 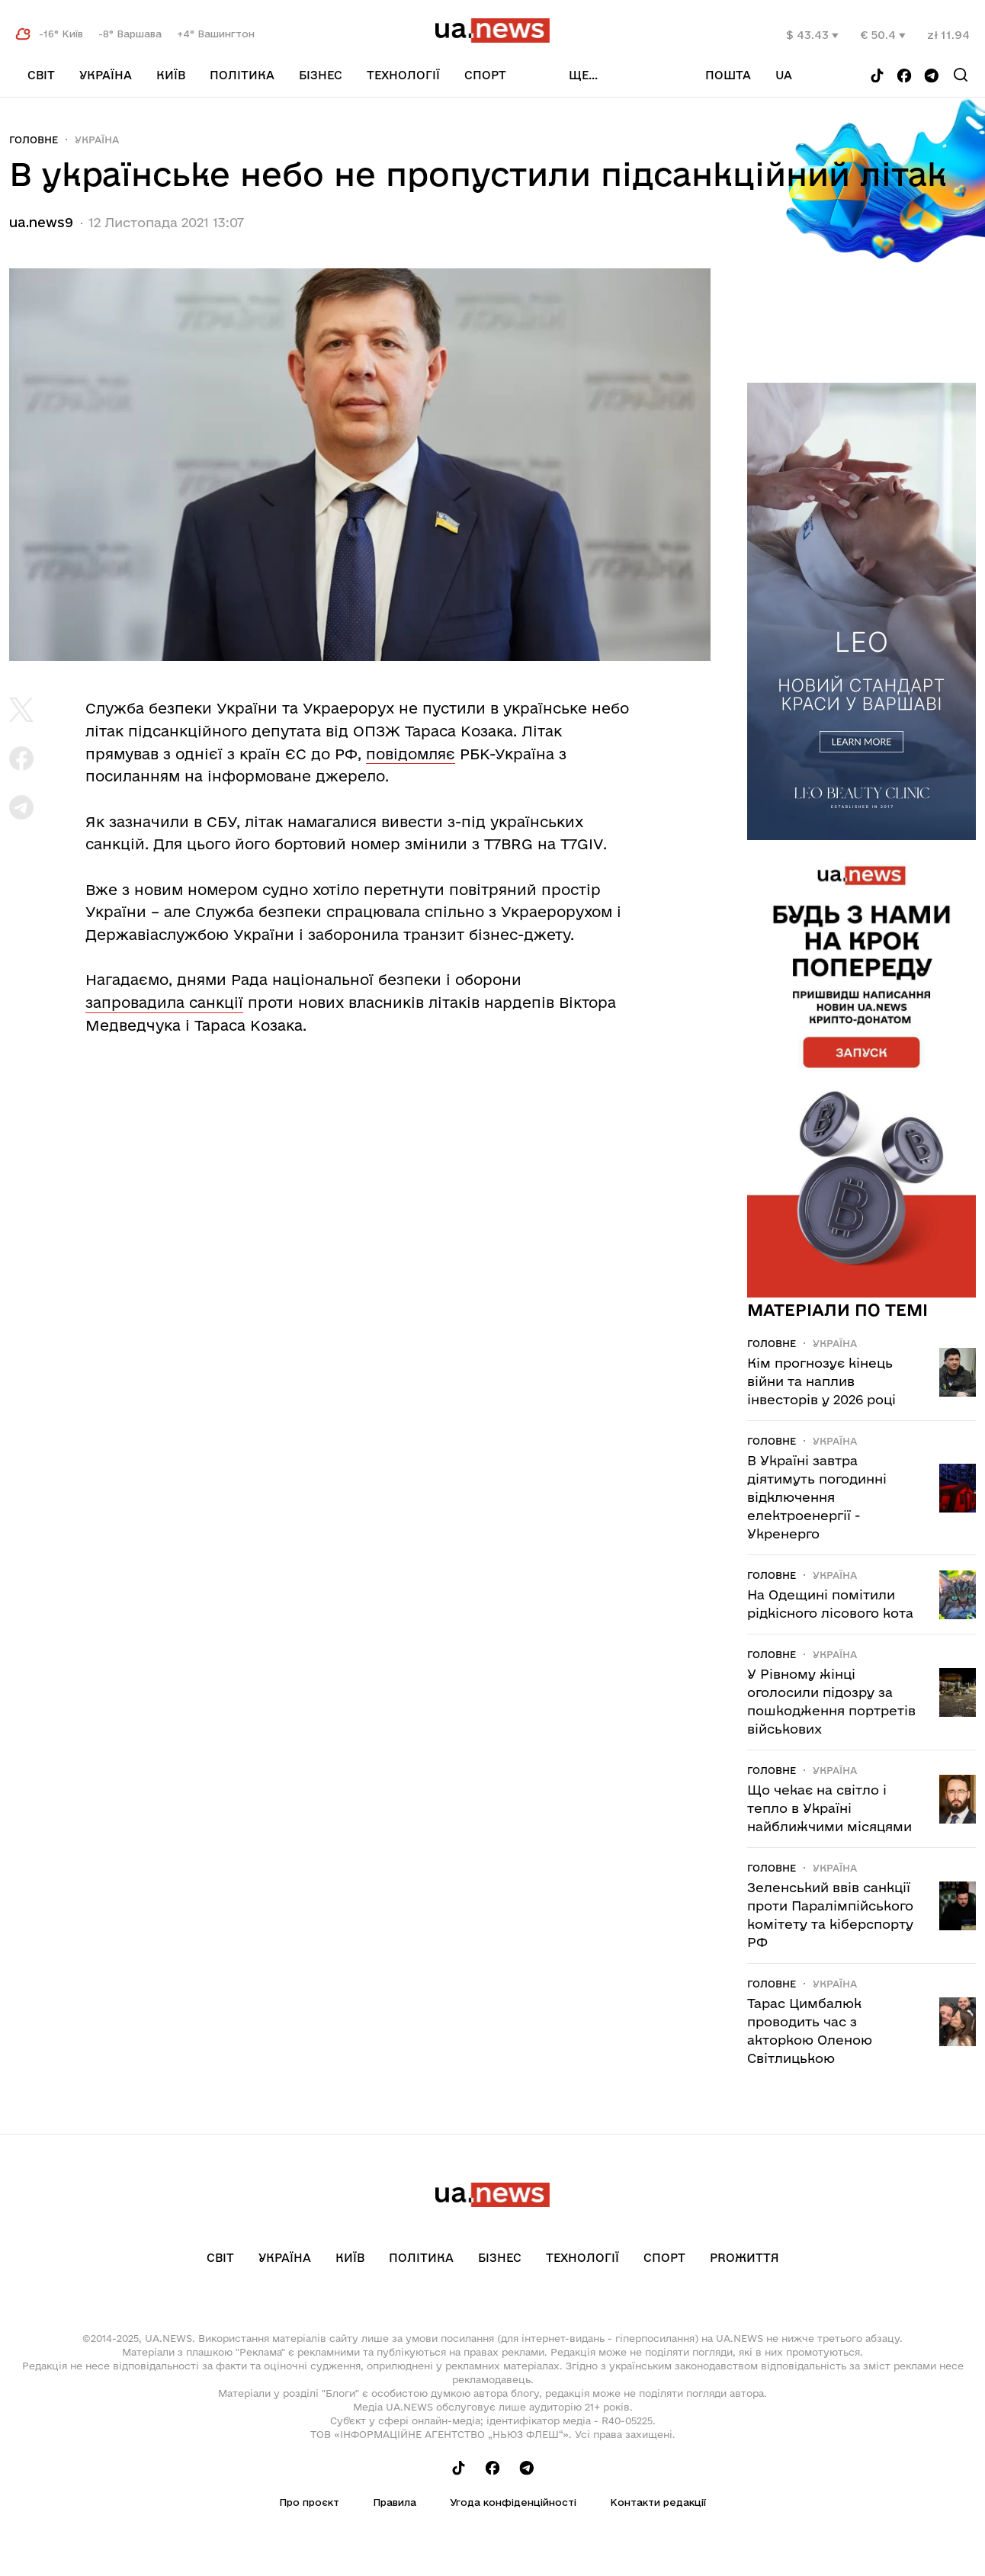 I want to click on Спорт, so click(x=485, y=75).